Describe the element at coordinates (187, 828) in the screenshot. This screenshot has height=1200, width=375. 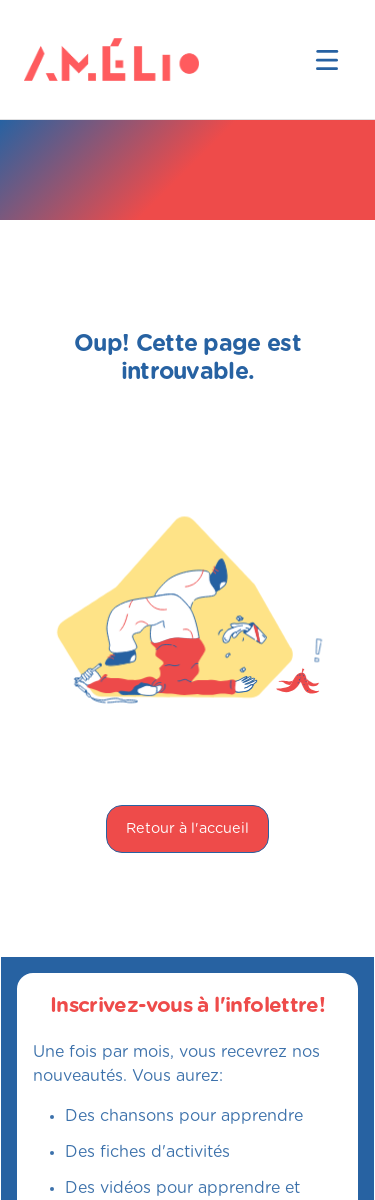
I see `Retour à l'accueil` at that location.